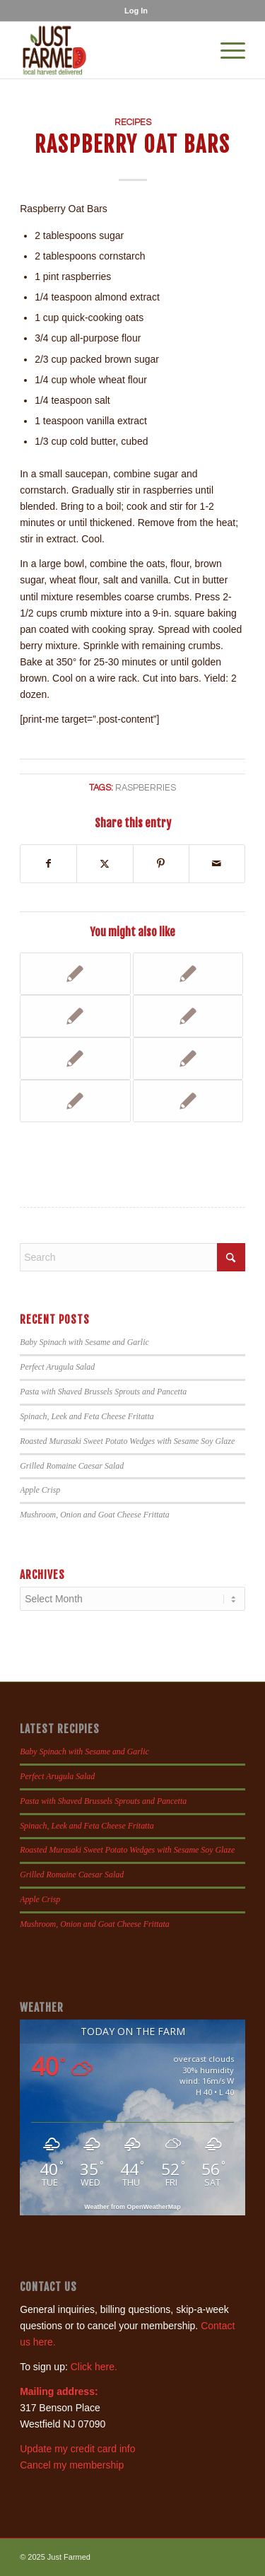  Describe the element at coordinates (75, 973) in the screenshot. I see `[Link to: Strawberry Smoothies]` at that location.